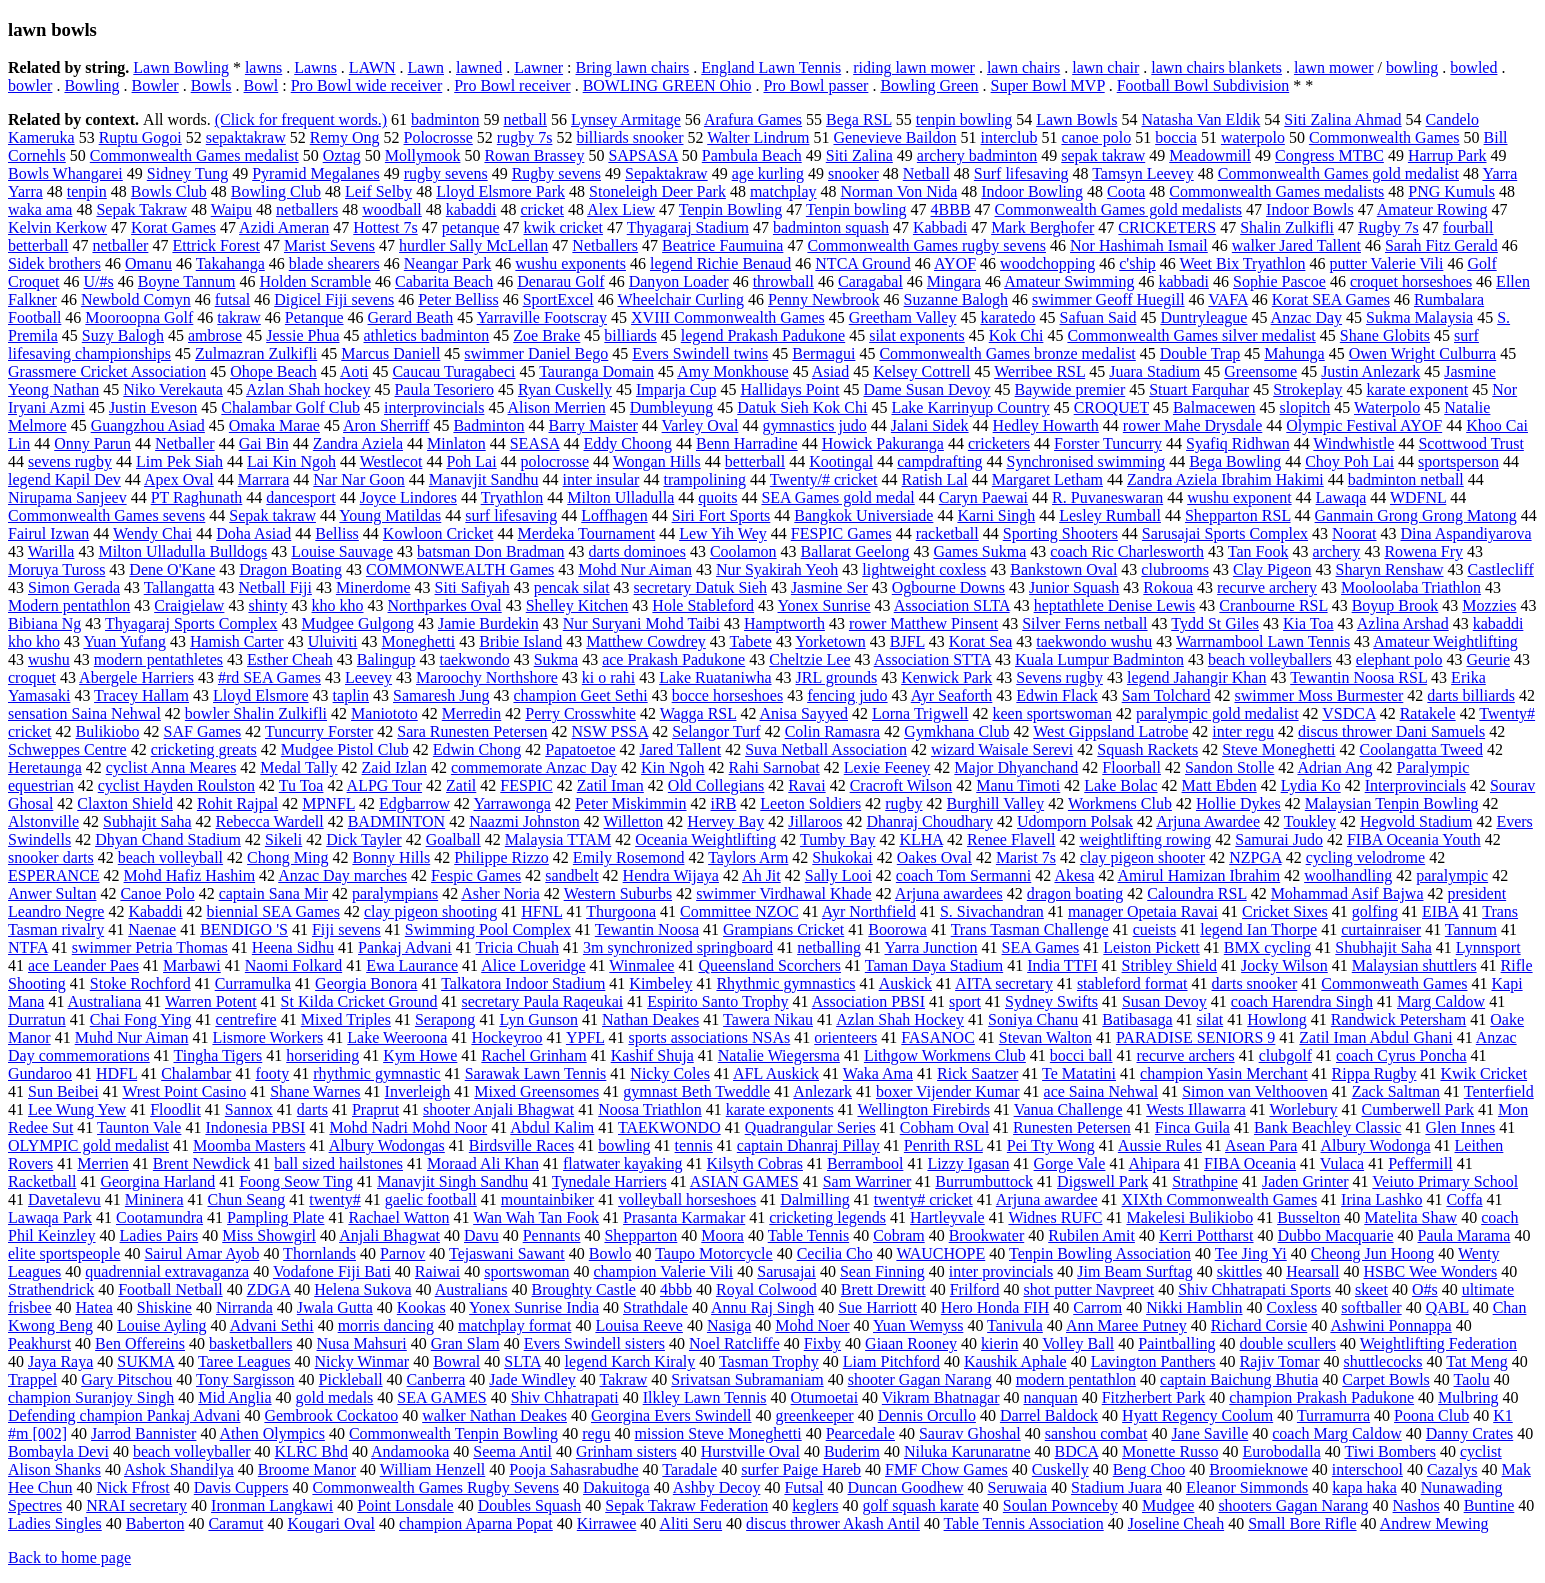 This screenshot has height=1583, width=1545. Describe the element at coordinates (159, 1217) in the screenshot. I see `Cootamundra` at that location.